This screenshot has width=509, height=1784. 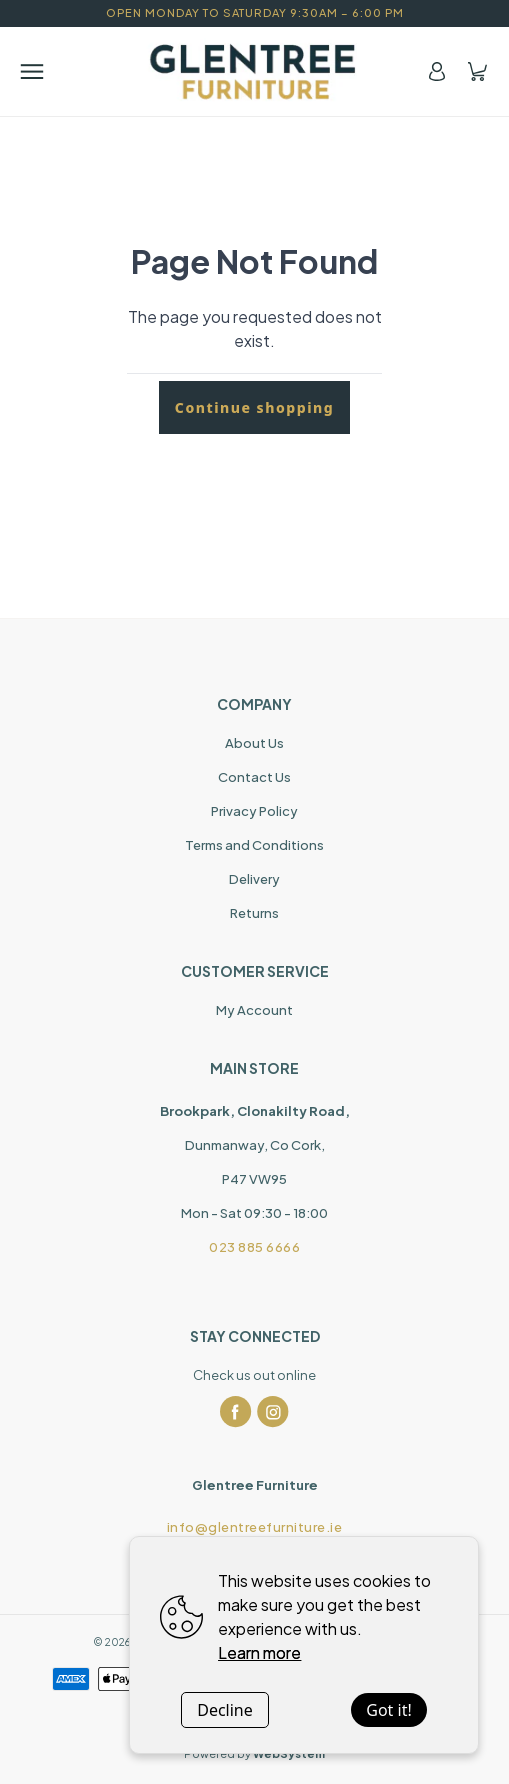 What do you see at coordinates (225, 1710) in the screenshot?
I see `Decline` at bounding box center [225, 1710].